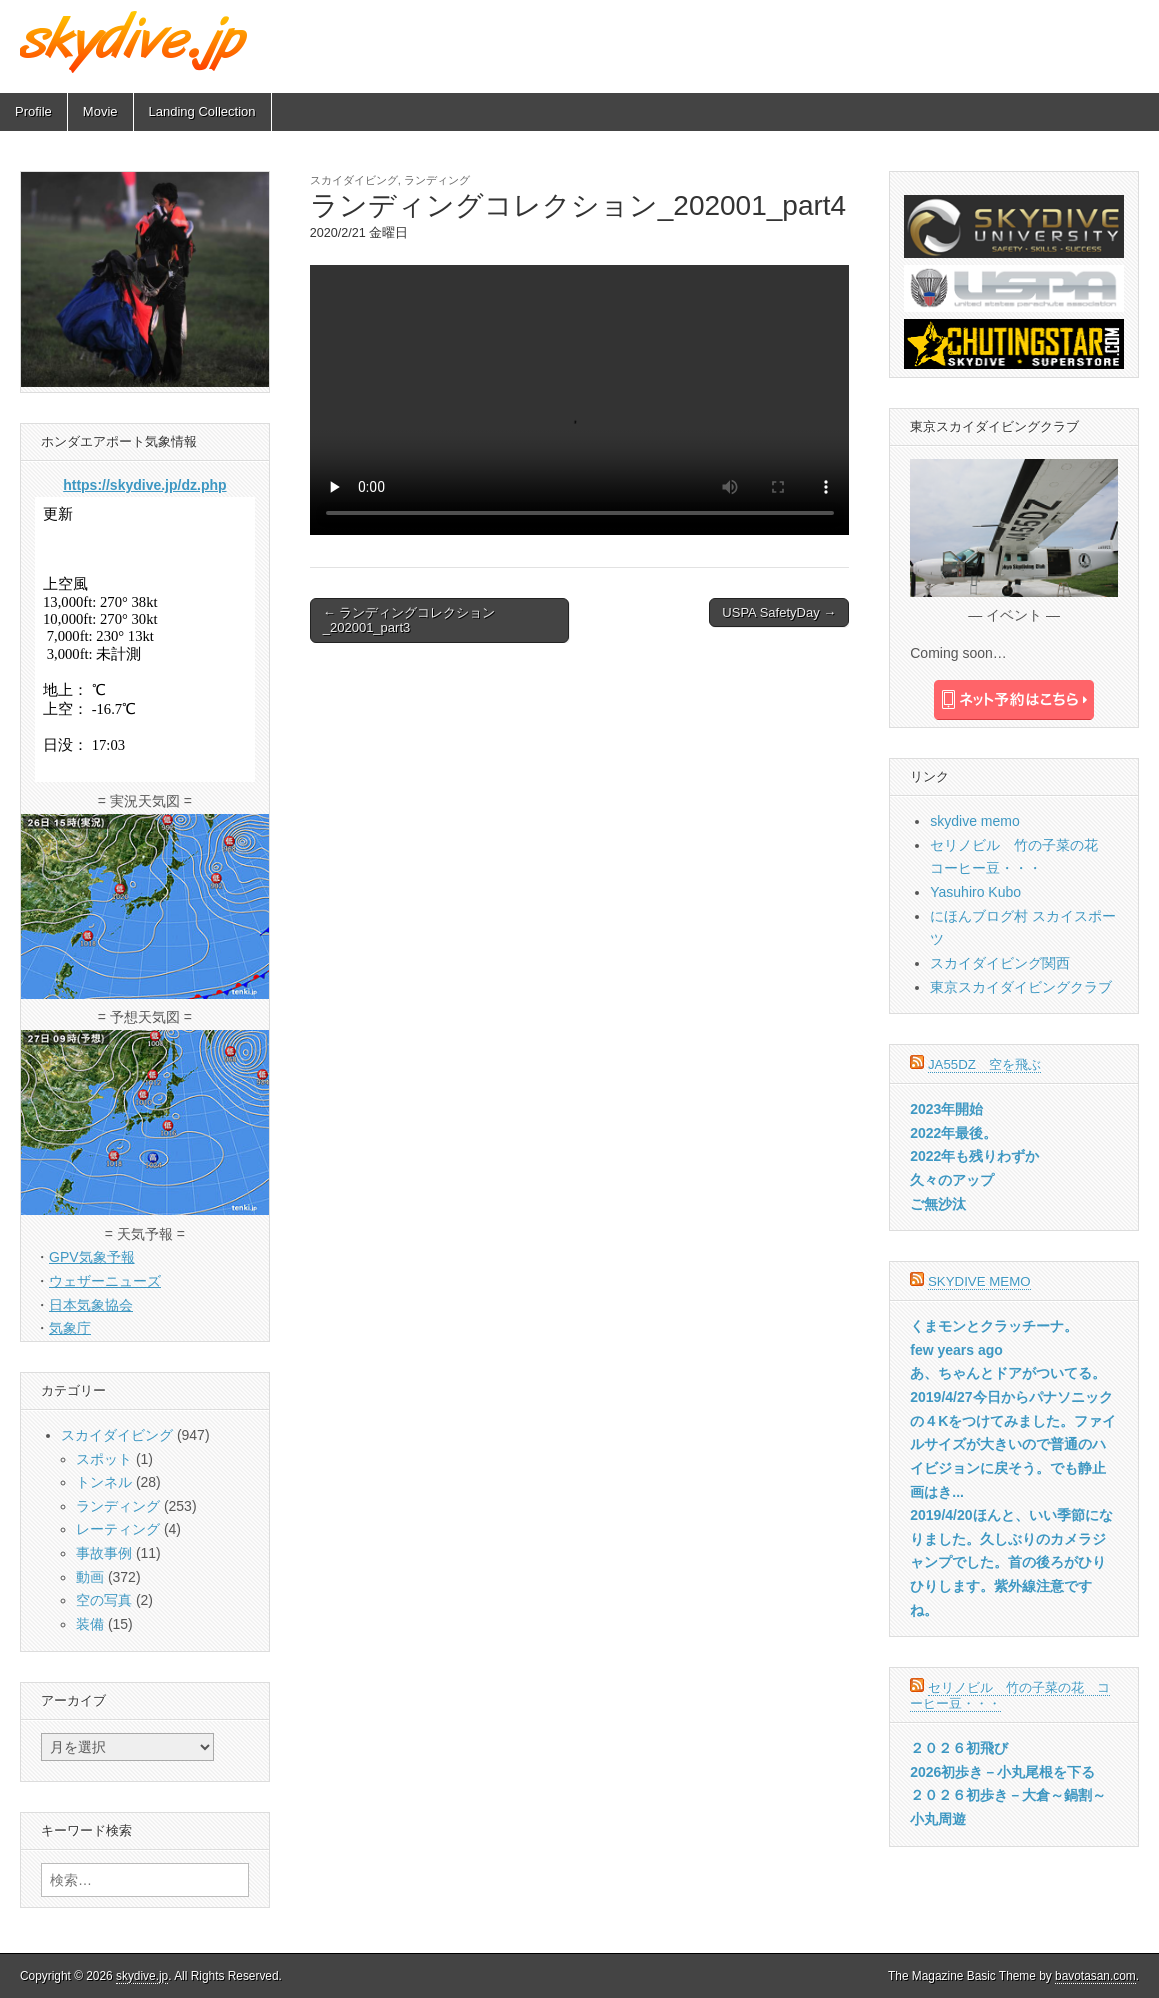 This screenshot has width=1159, height=1998. Describe the element at coordinates (938, 1204) in the screenshot. I see `ご無沙汰` at that location.